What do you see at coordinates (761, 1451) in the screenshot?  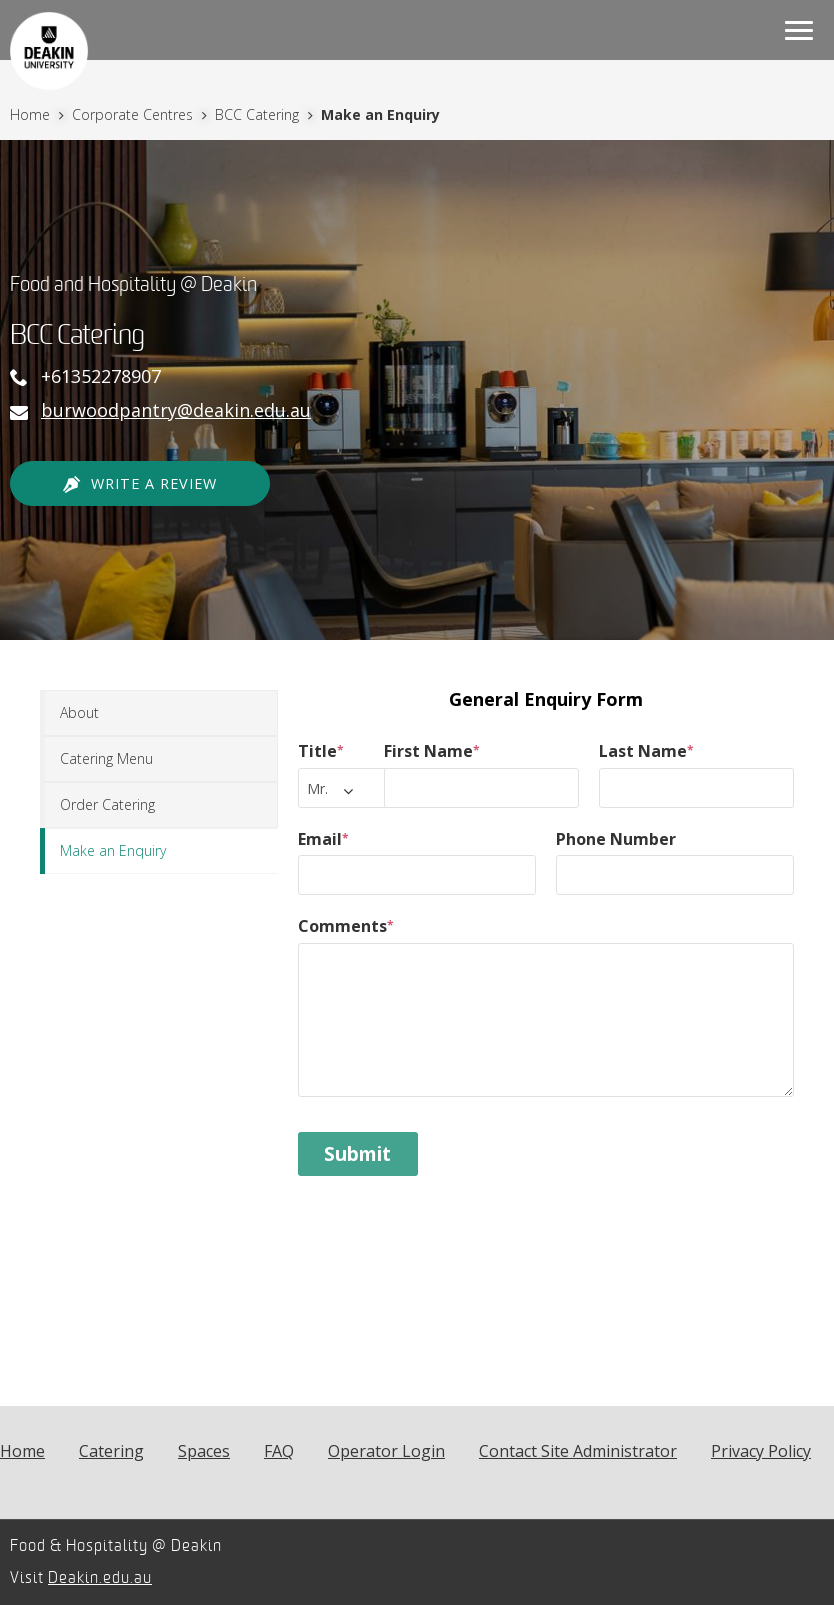 I see `Privacy Policy` at bounding box center [761, 1451].